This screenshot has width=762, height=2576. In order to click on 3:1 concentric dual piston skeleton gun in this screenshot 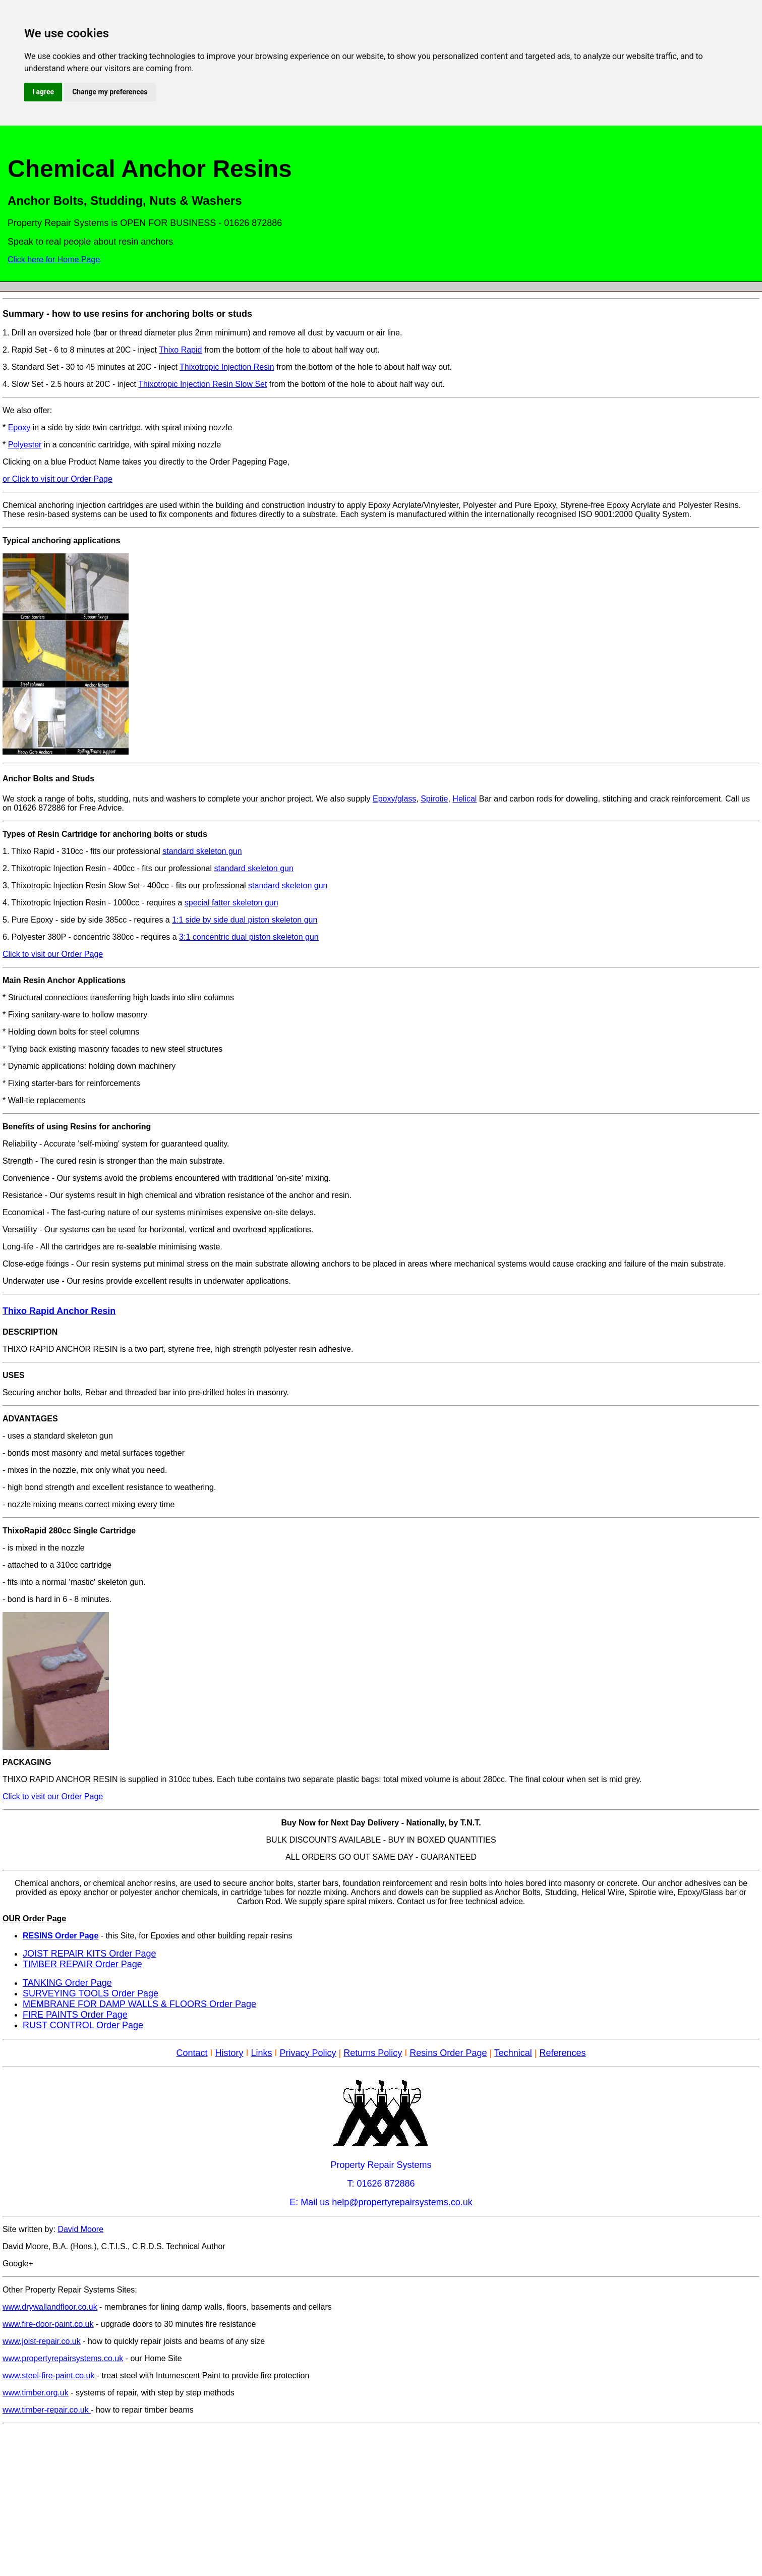, I will do `click(249, 937)`.